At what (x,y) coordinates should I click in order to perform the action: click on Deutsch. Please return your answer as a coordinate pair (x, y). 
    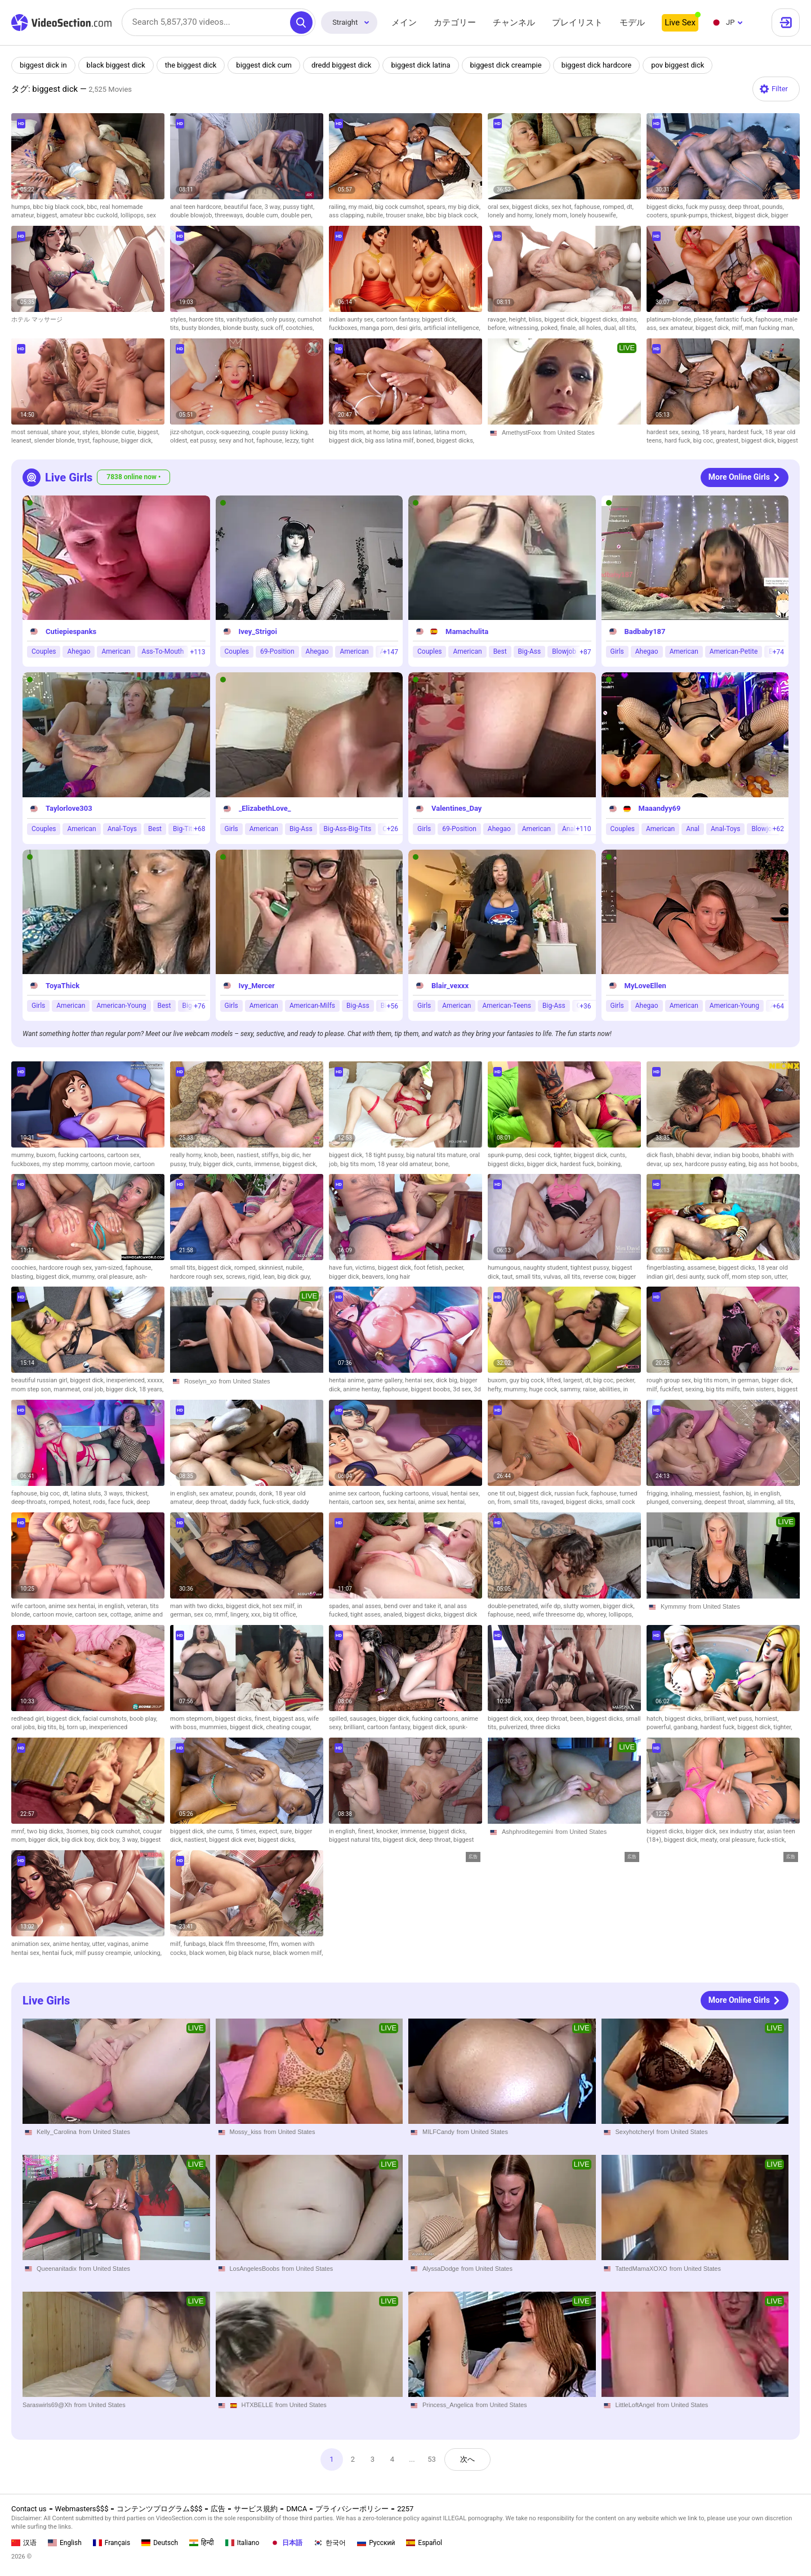
    Looking at the image, I should click on (159, 2543).